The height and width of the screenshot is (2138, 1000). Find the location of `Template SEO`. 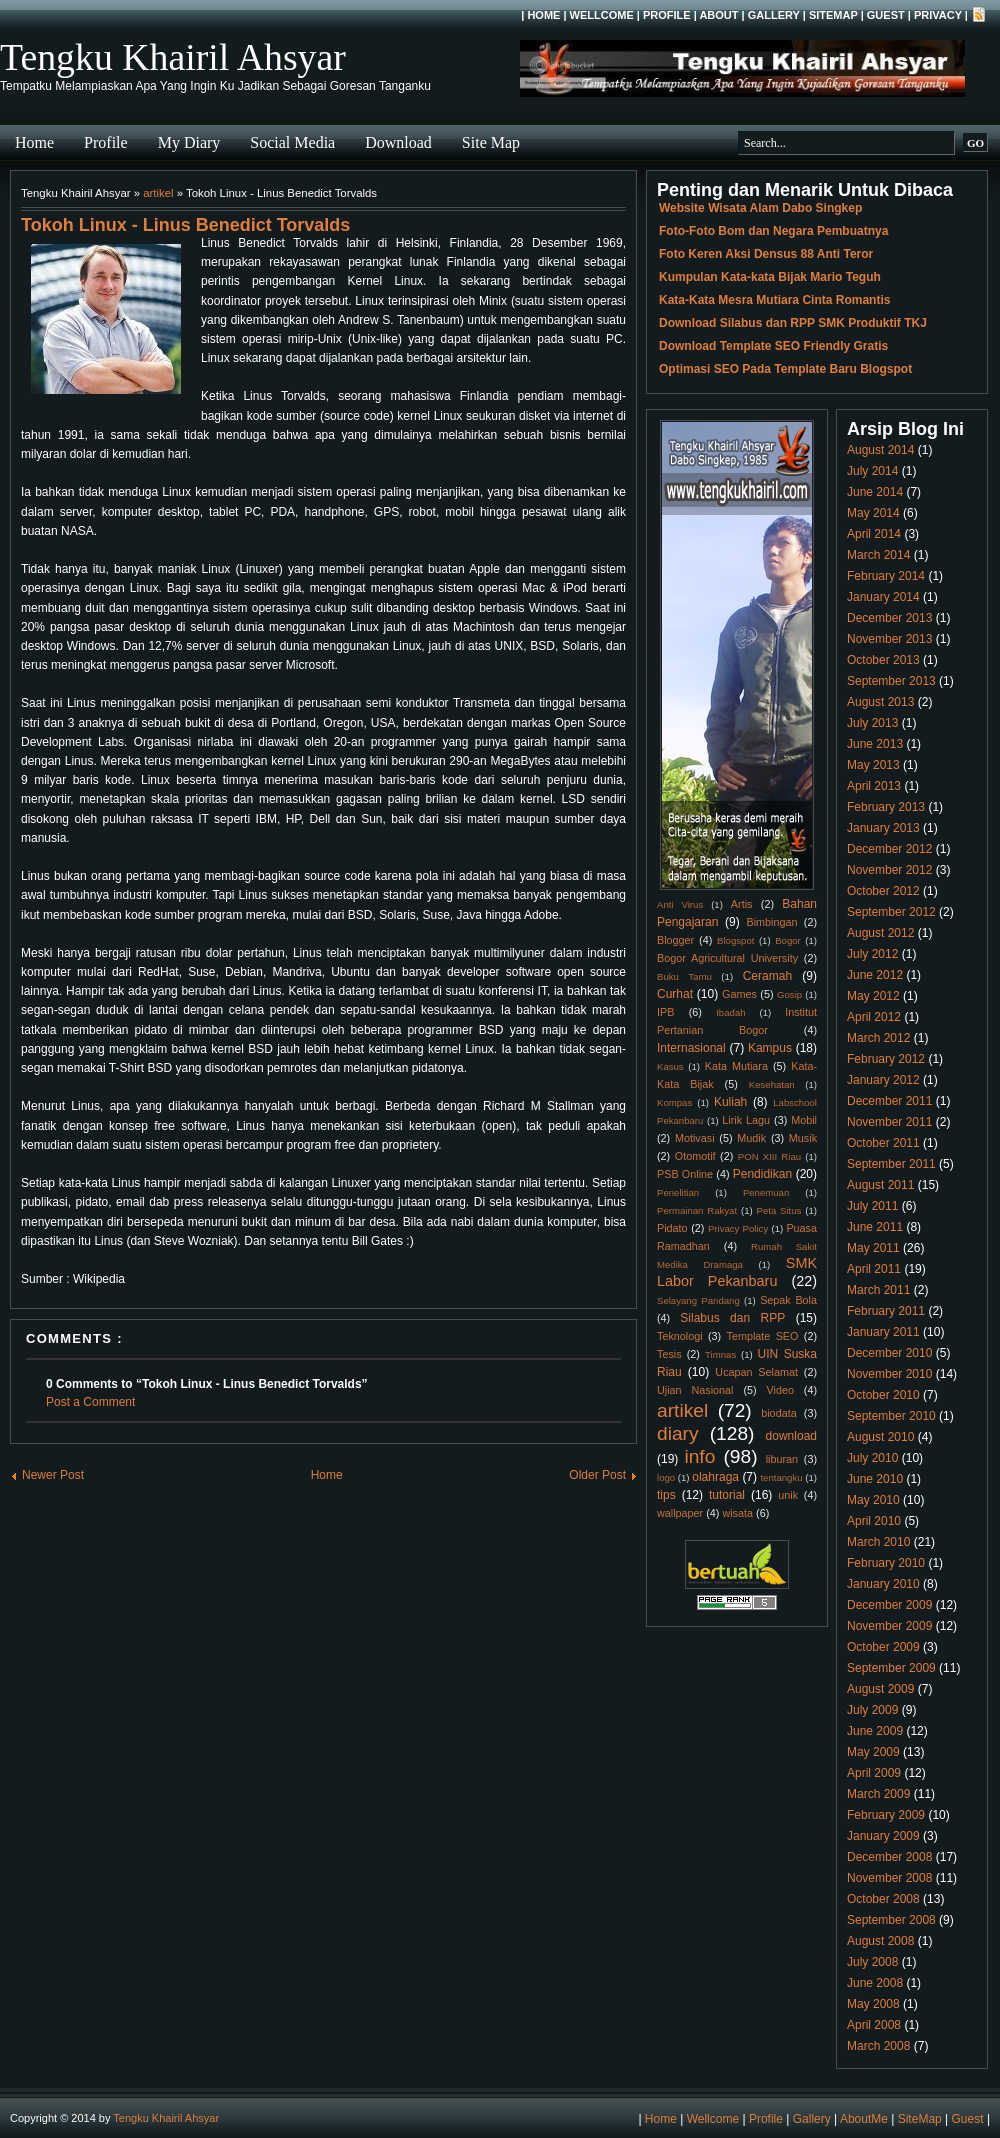

Template SEO is located at coordinates (763, 1336).